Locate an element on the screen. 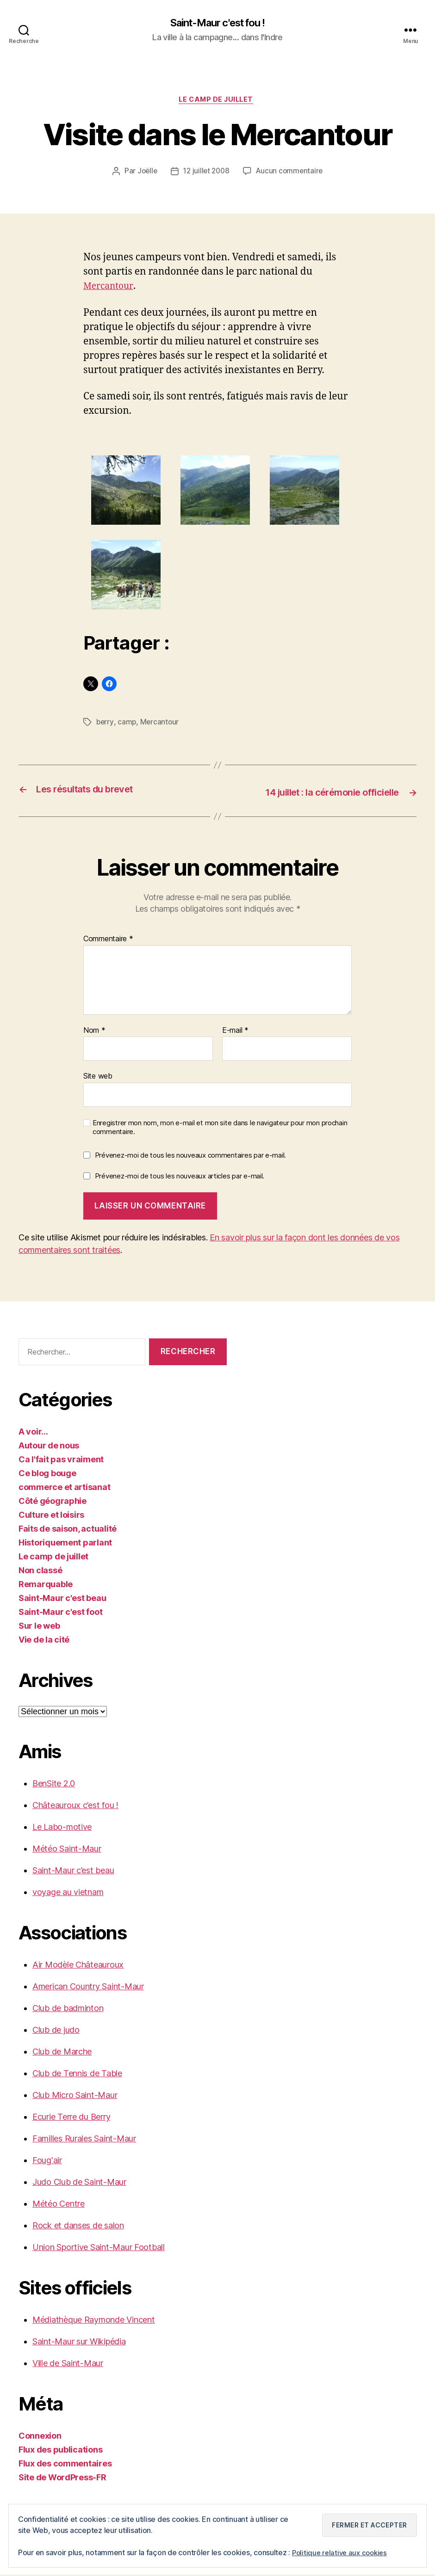 The width and height of the screenshot is (435, 2576). Union Sportive Saint-Maur Football is located at coordinates (98, 2248).